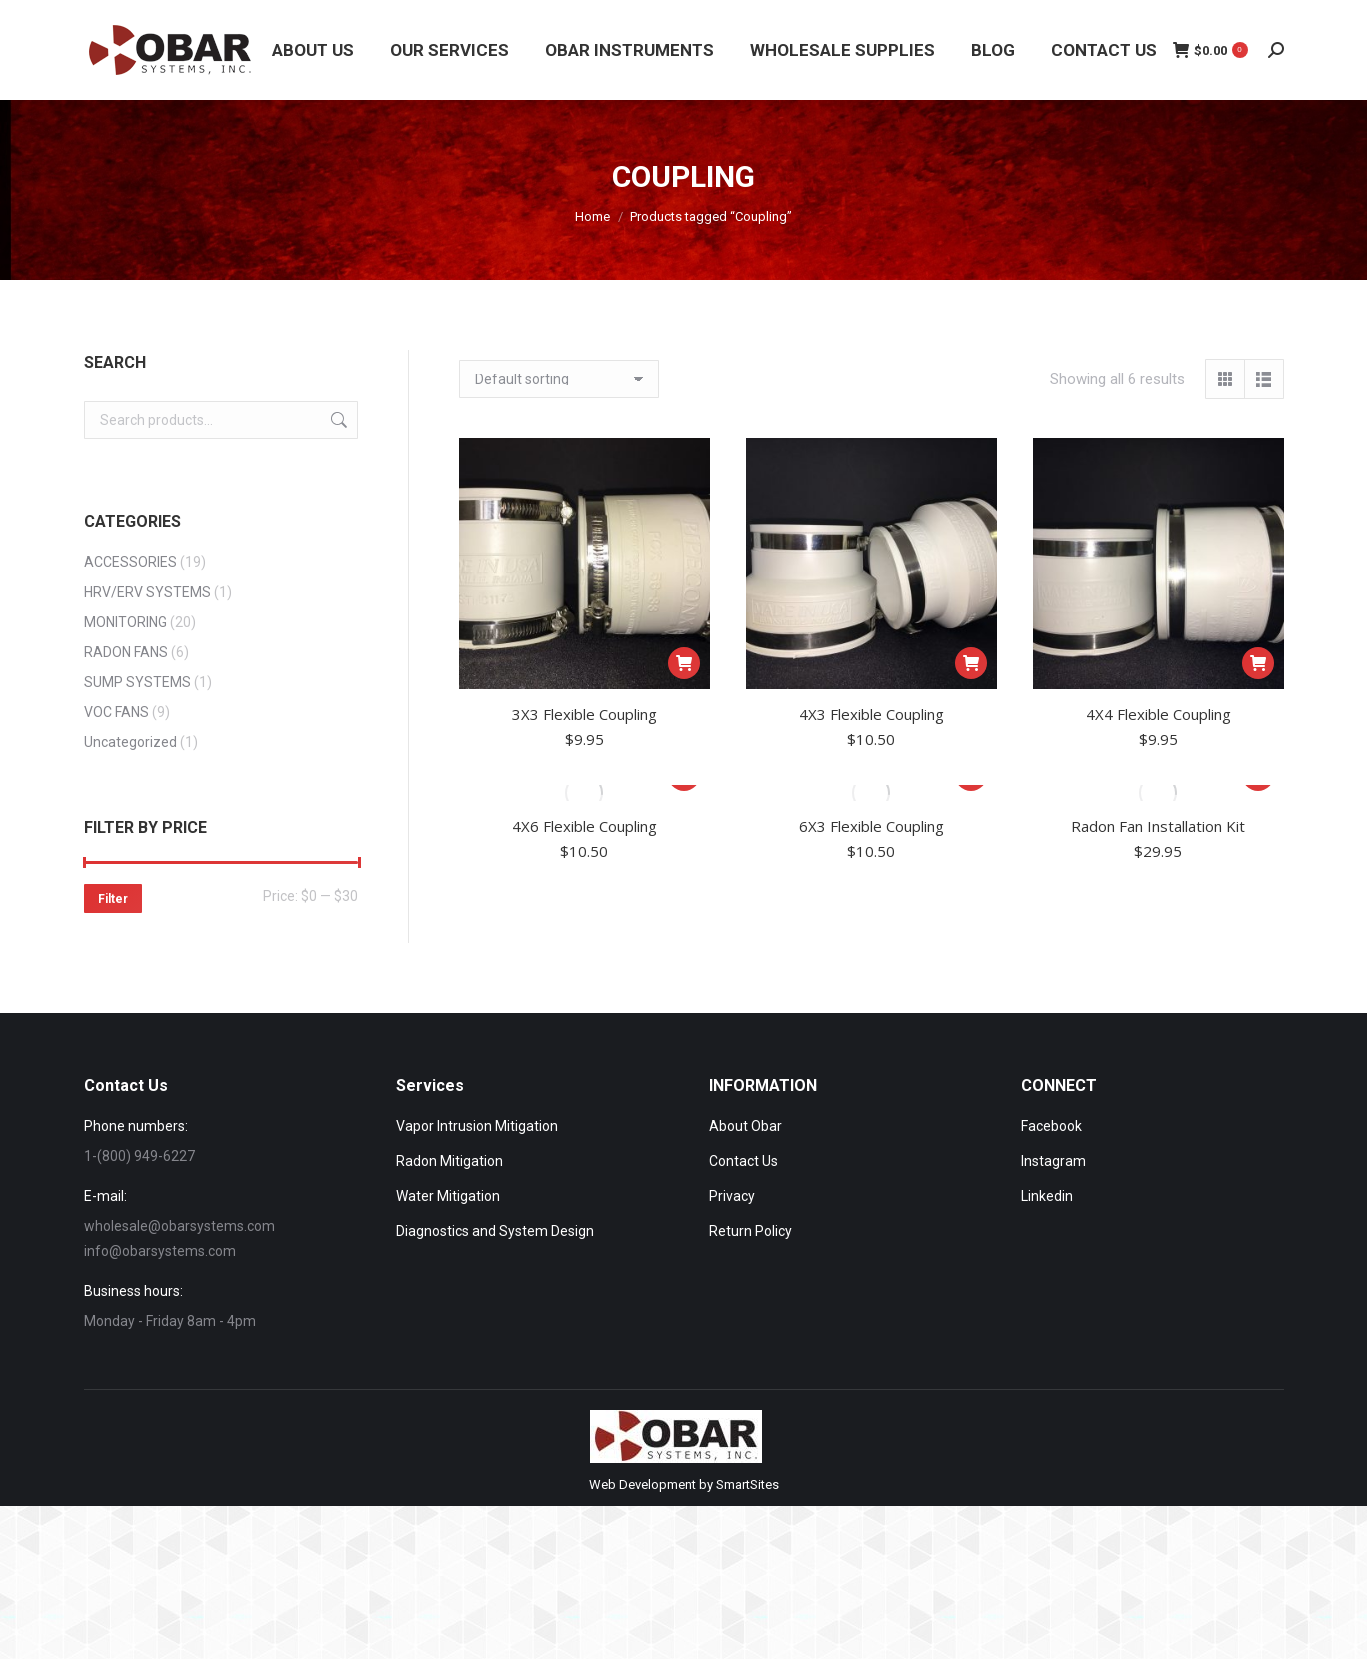 The height and width of the screenshot is (1659, 1367). Describe the element at coordinates (147, 592) in the screenshot. I see `HRV/ERV SYSTEMS` at that location.